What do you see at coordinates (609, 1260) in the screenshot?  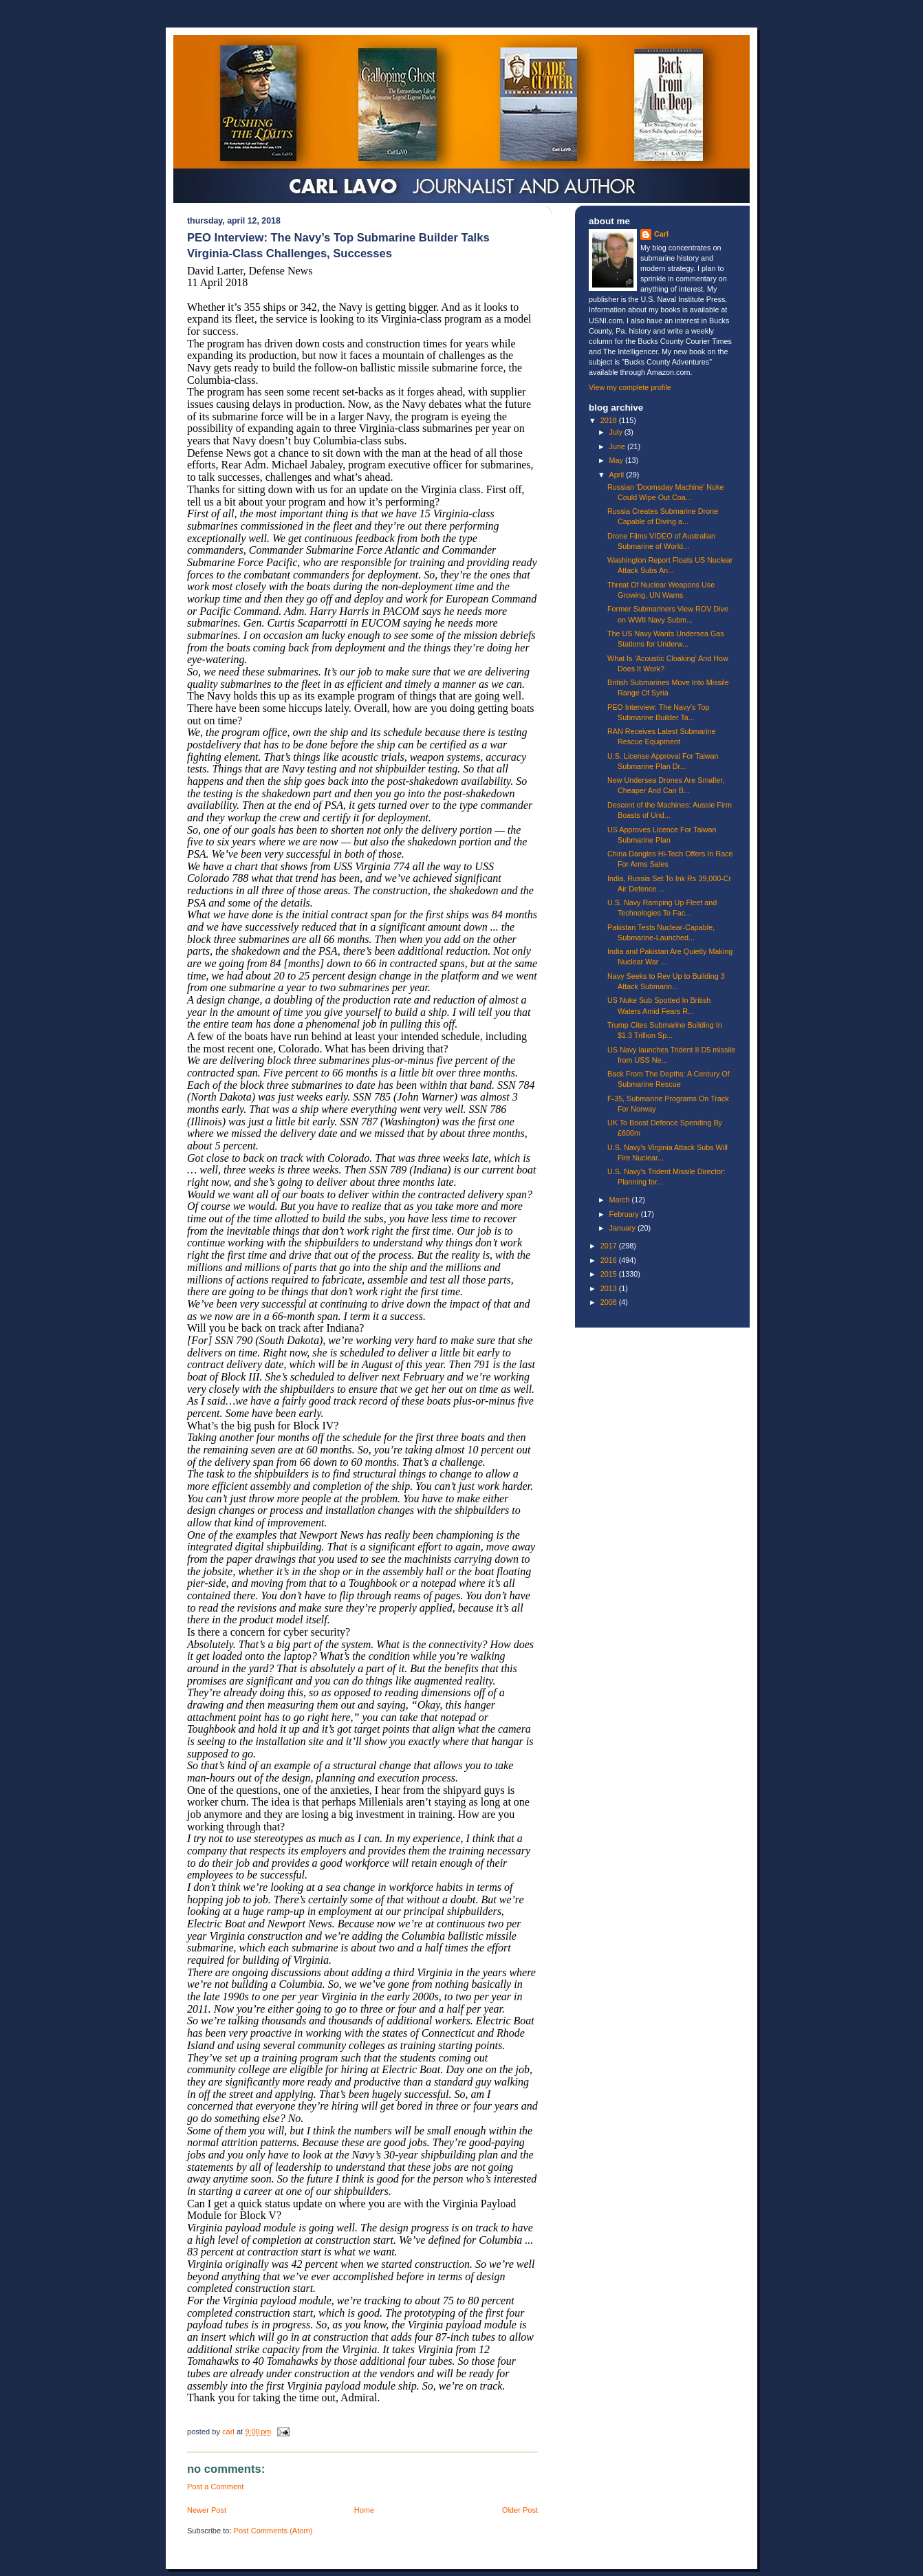 I see `2016` at bounding box center [609, 1260].